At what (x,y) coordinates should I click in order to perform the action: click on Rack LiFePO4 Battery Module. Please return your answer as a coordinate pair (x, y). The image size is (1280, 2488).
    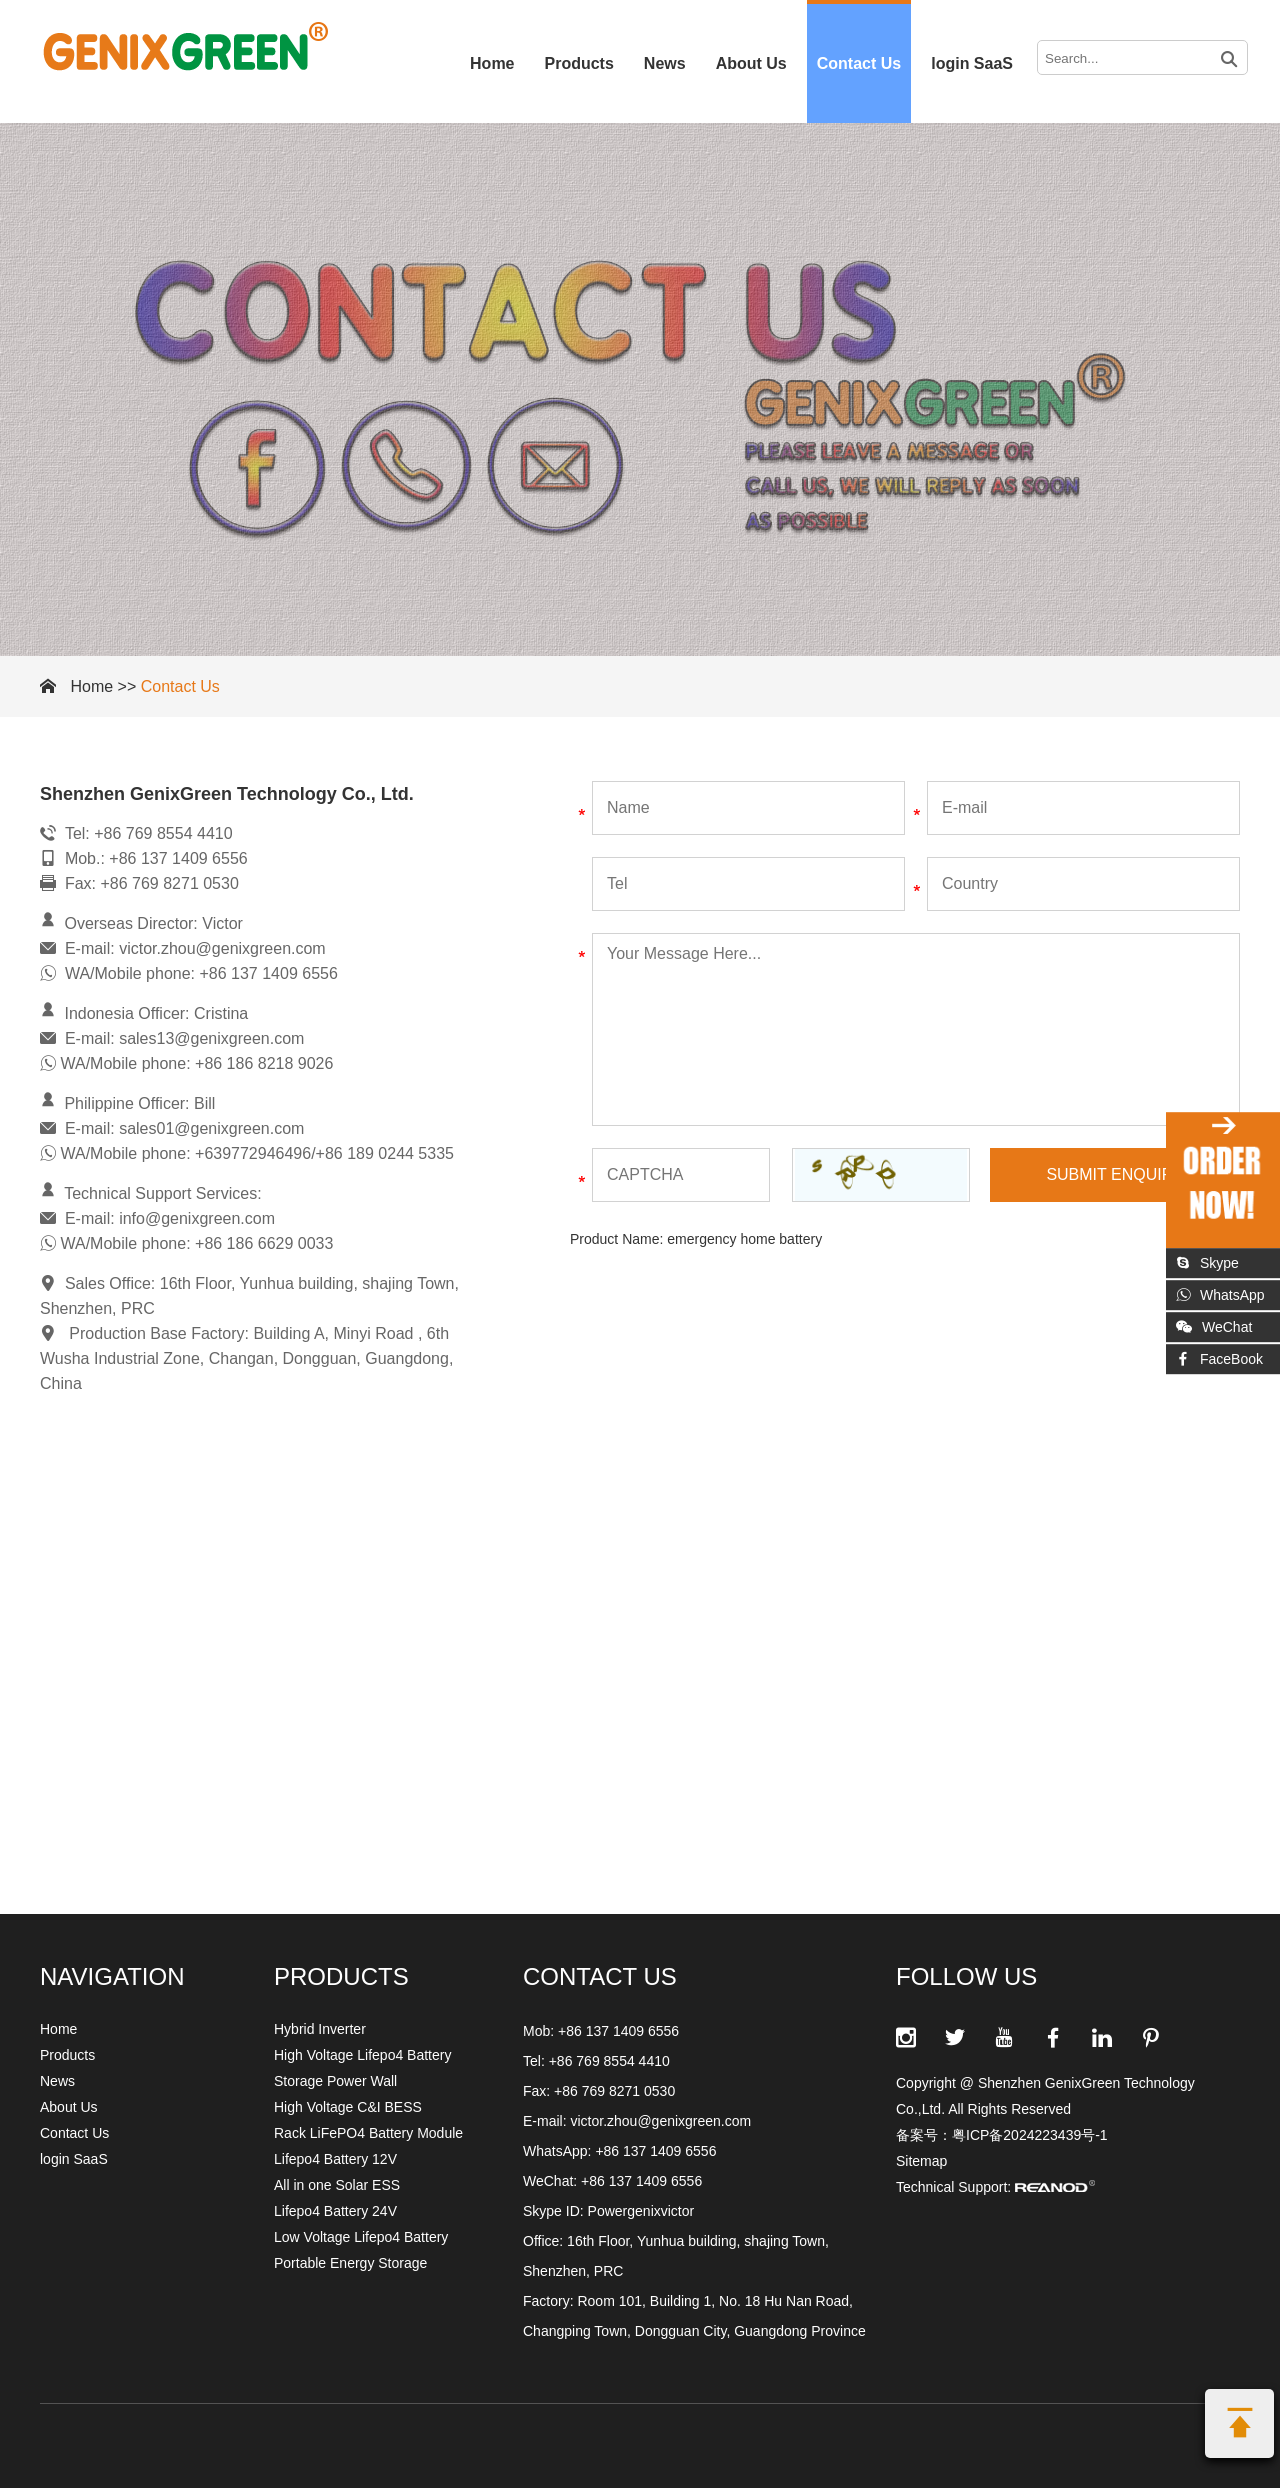
    Looking at the image, I should click on (368, 2133).